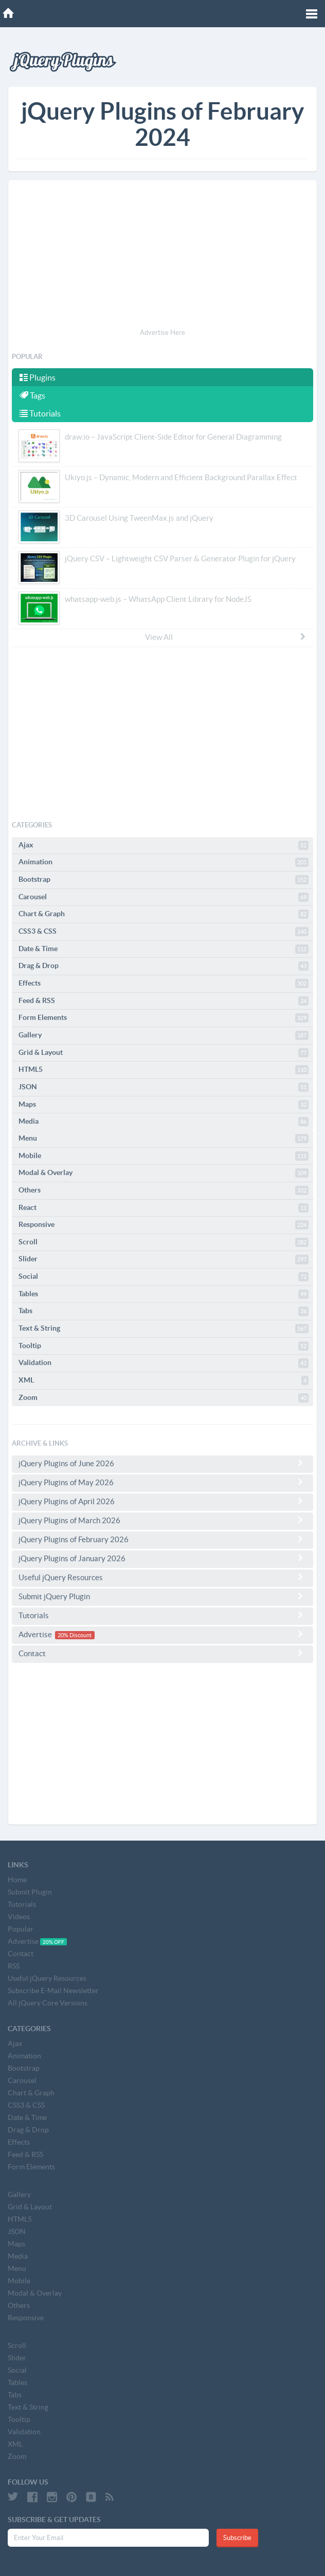 Image resolution: width=325 pixels, height=2576 pixels. I want to click on Scroll, so click(164, 1242).